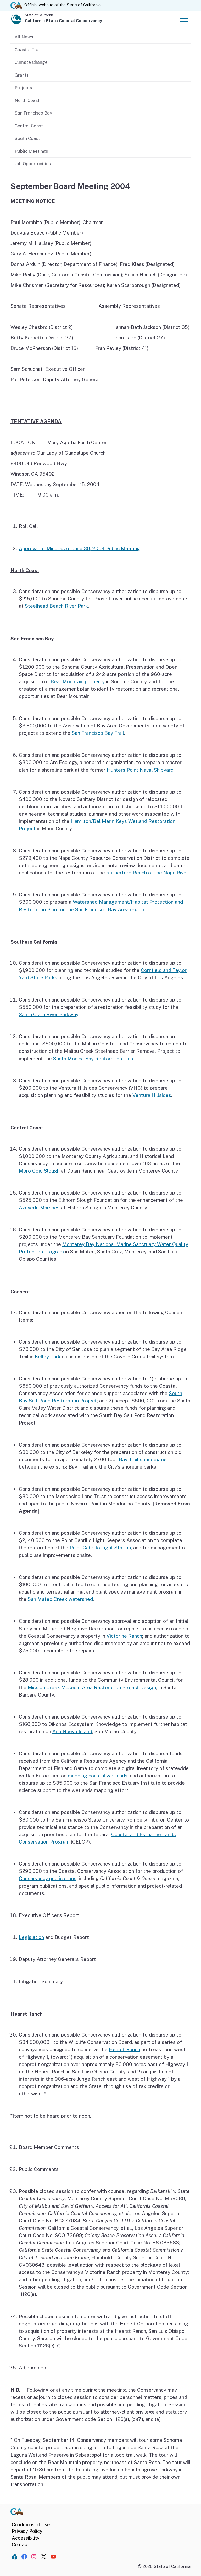 The width and height of the screenshot is (201, 2576). Describe the element at coordinates (33, 163) in the screenshot. I see `Job Opportunities` at that location.